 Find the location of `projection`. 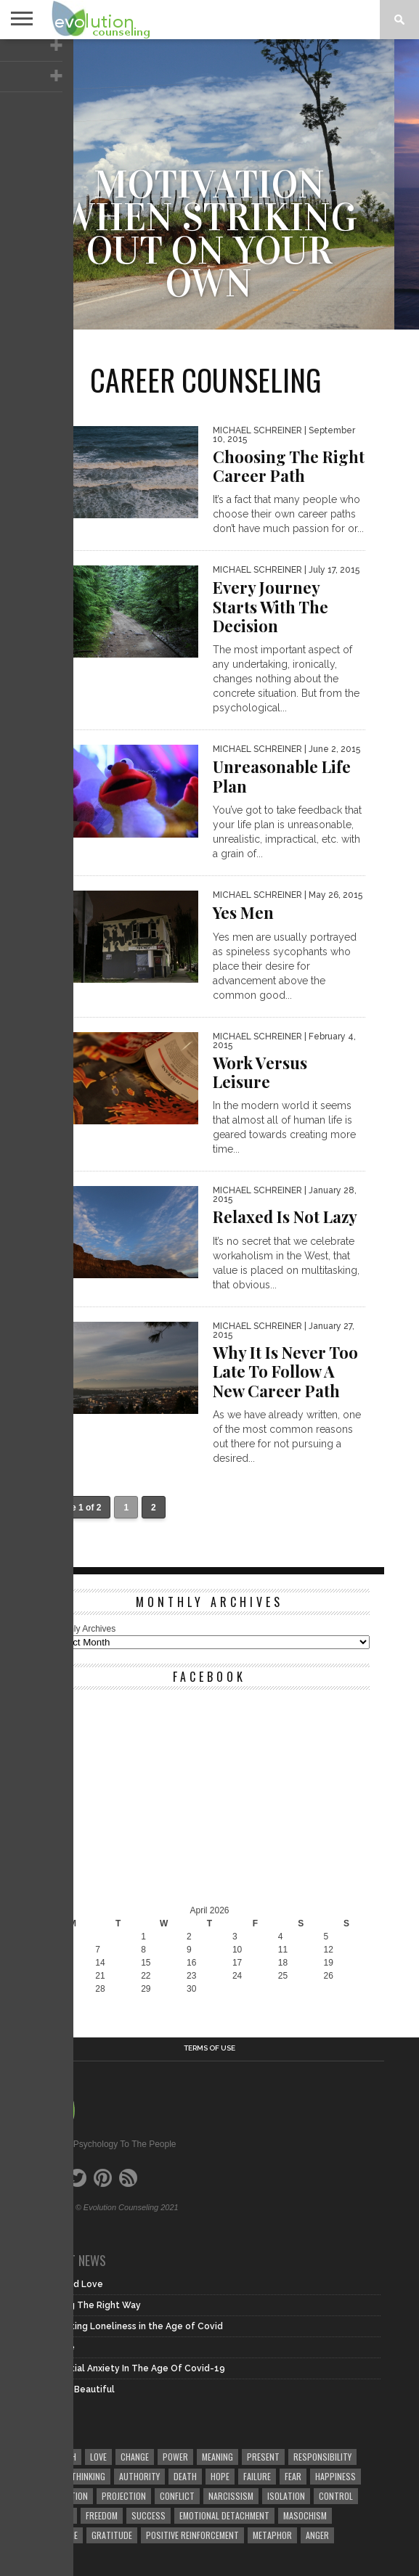

projection is located at coordinates (124, 2496).